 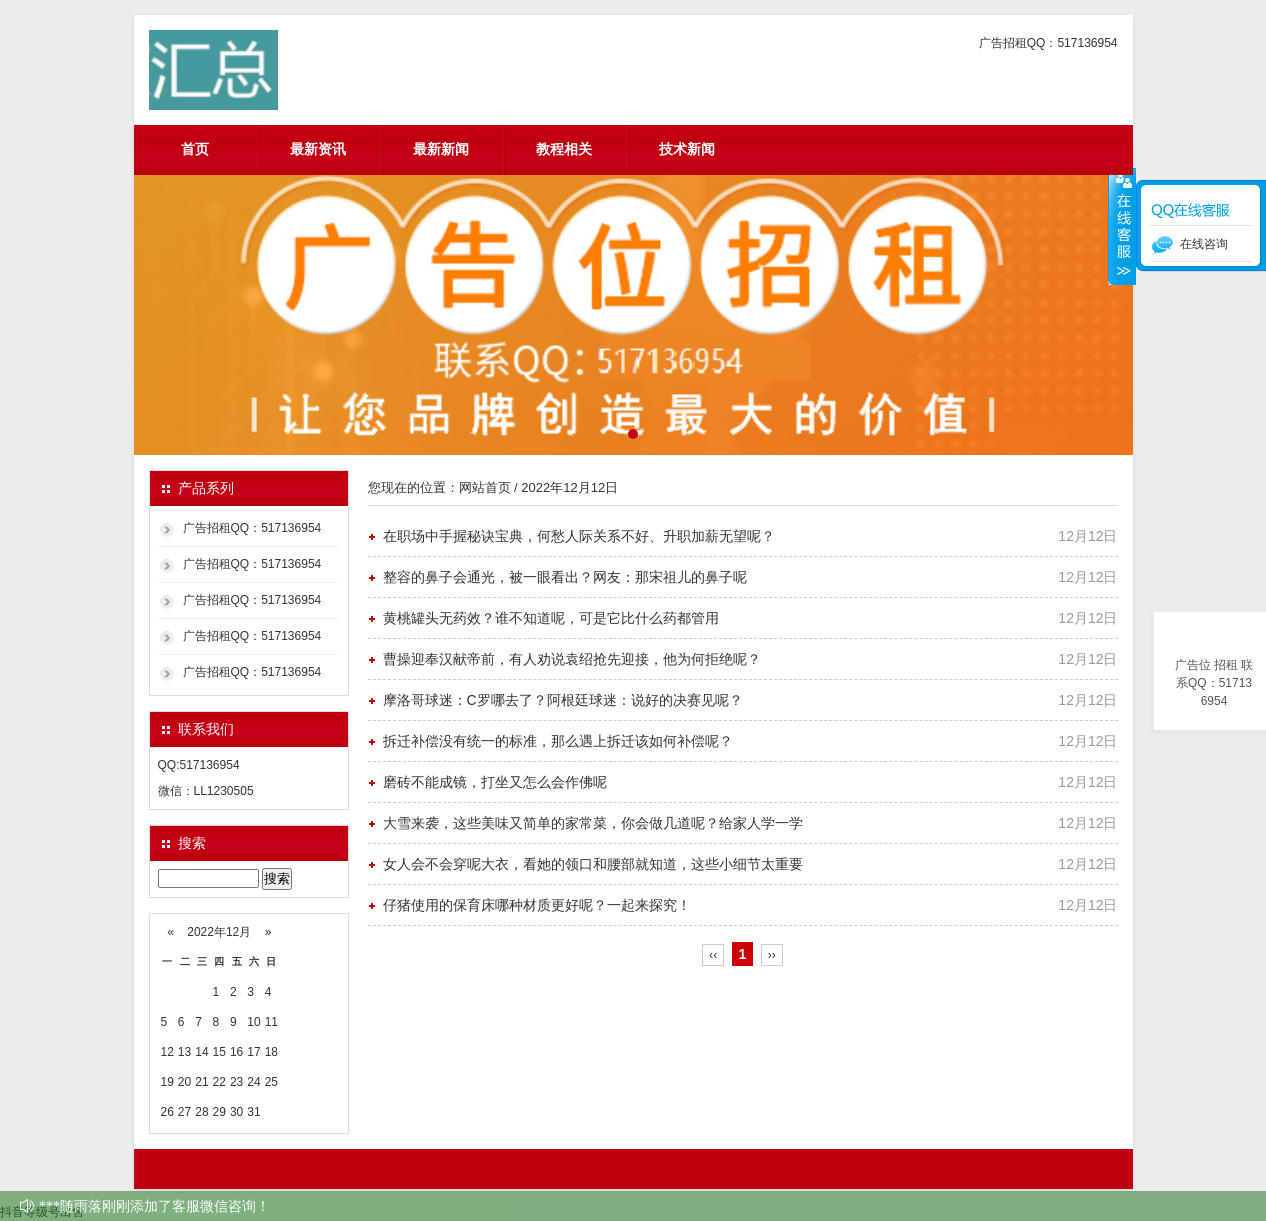 I want to click on 19, so click(x=167, y=1082).